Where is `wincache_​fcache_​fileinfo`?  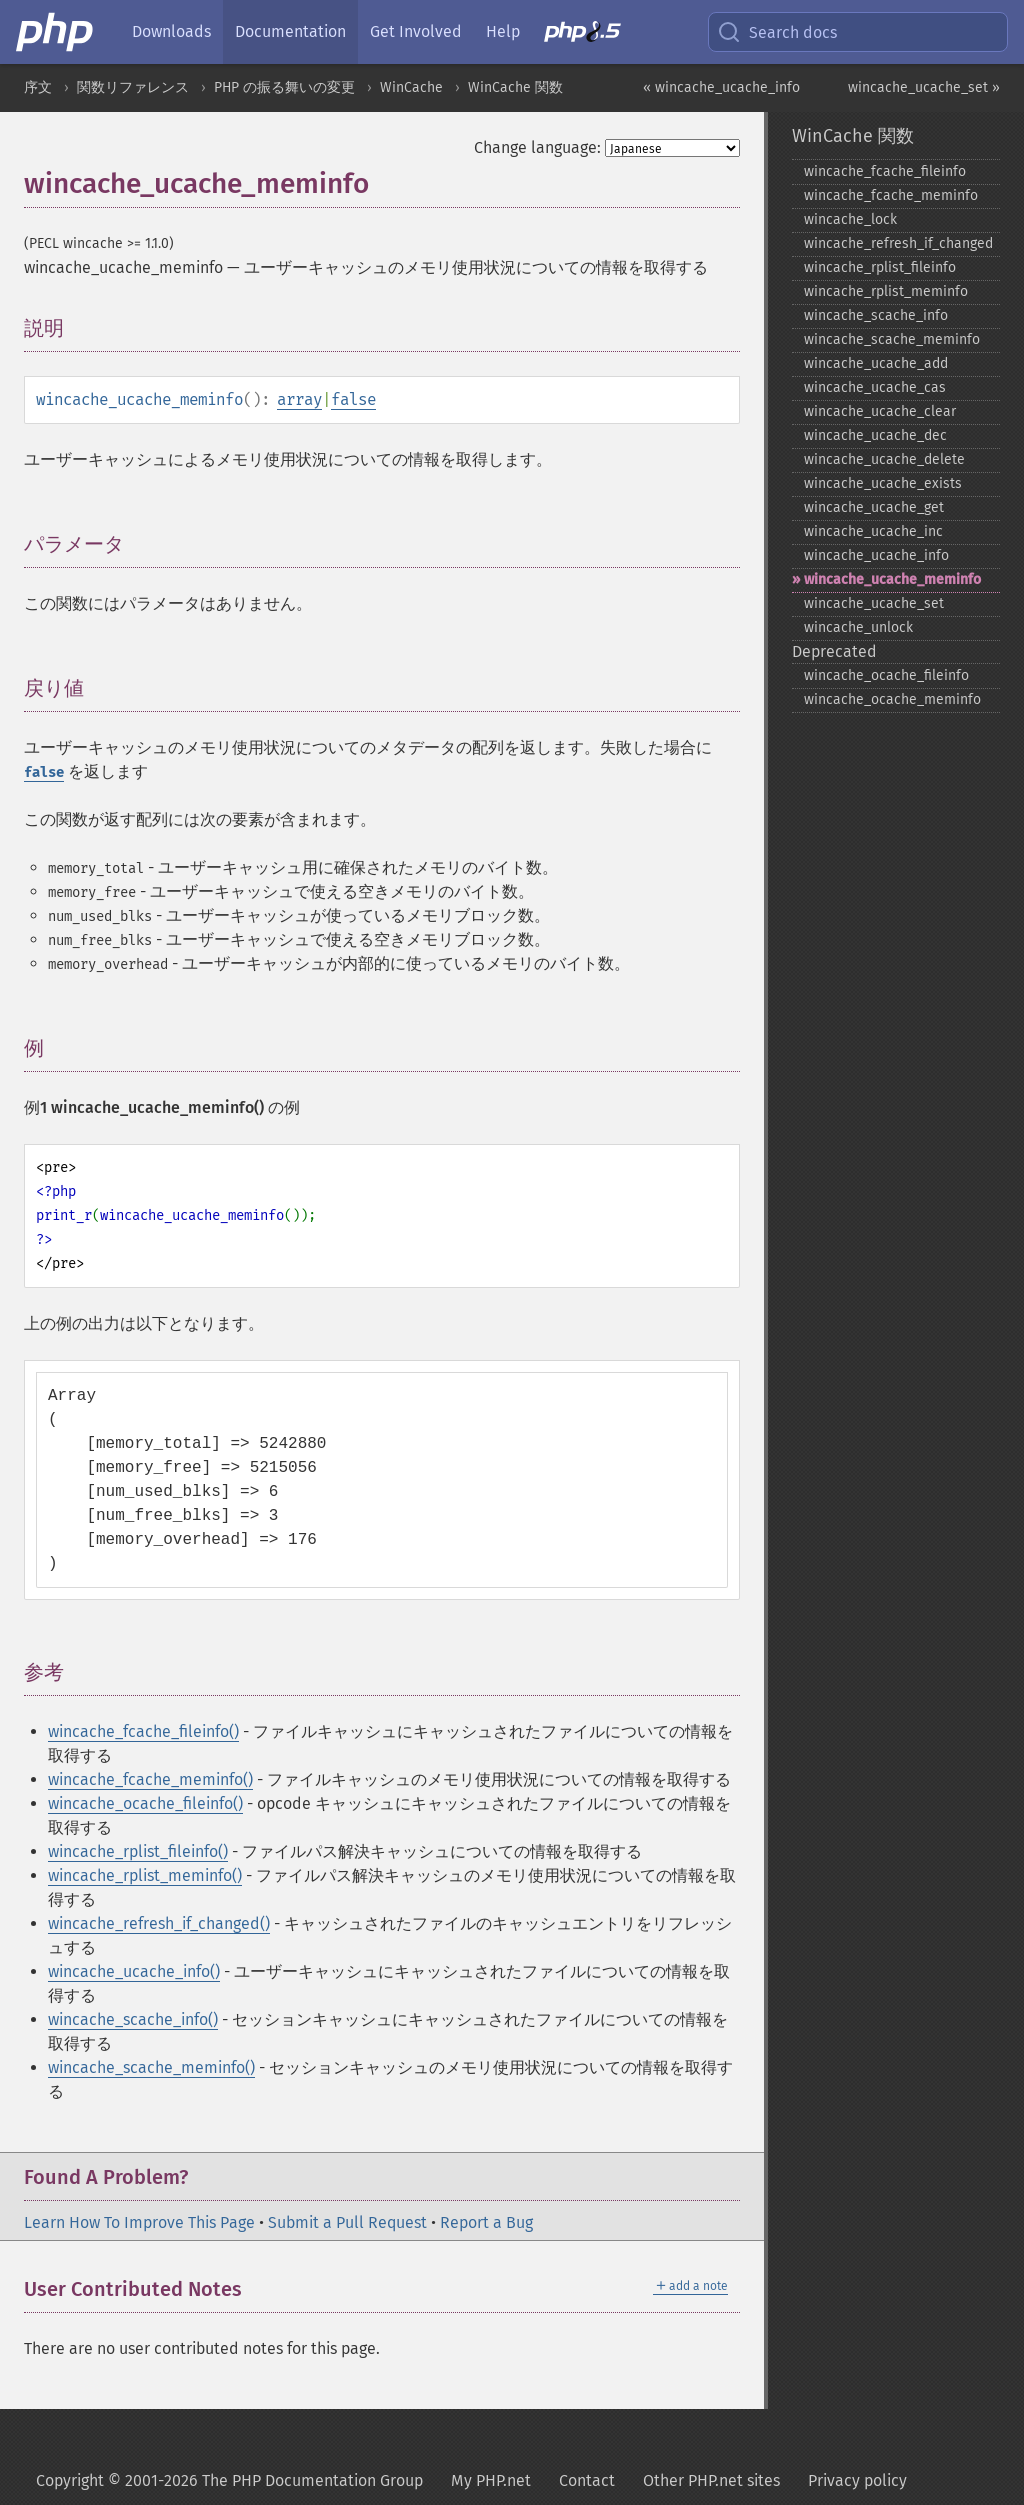 wincache_​fcache_​fileinfo is located at coordinates (885, 171).